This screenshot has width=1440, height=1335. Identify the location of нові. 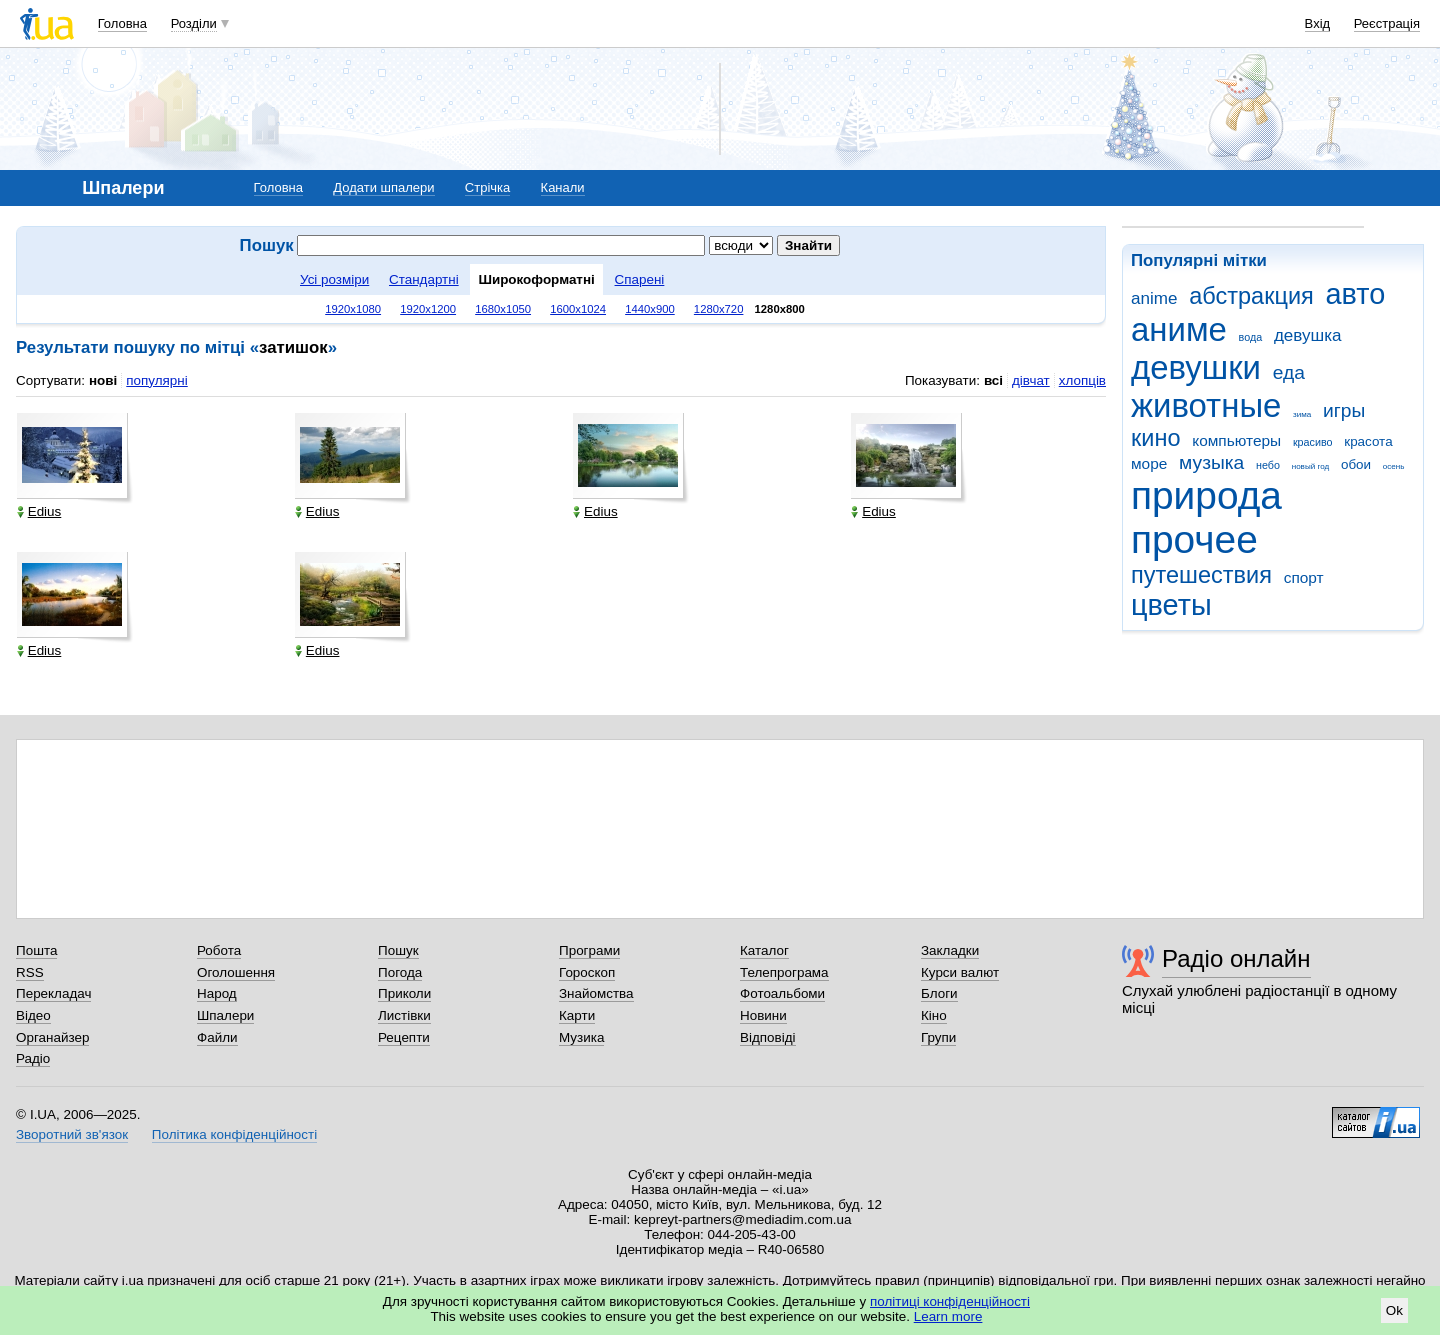
(103, 380).